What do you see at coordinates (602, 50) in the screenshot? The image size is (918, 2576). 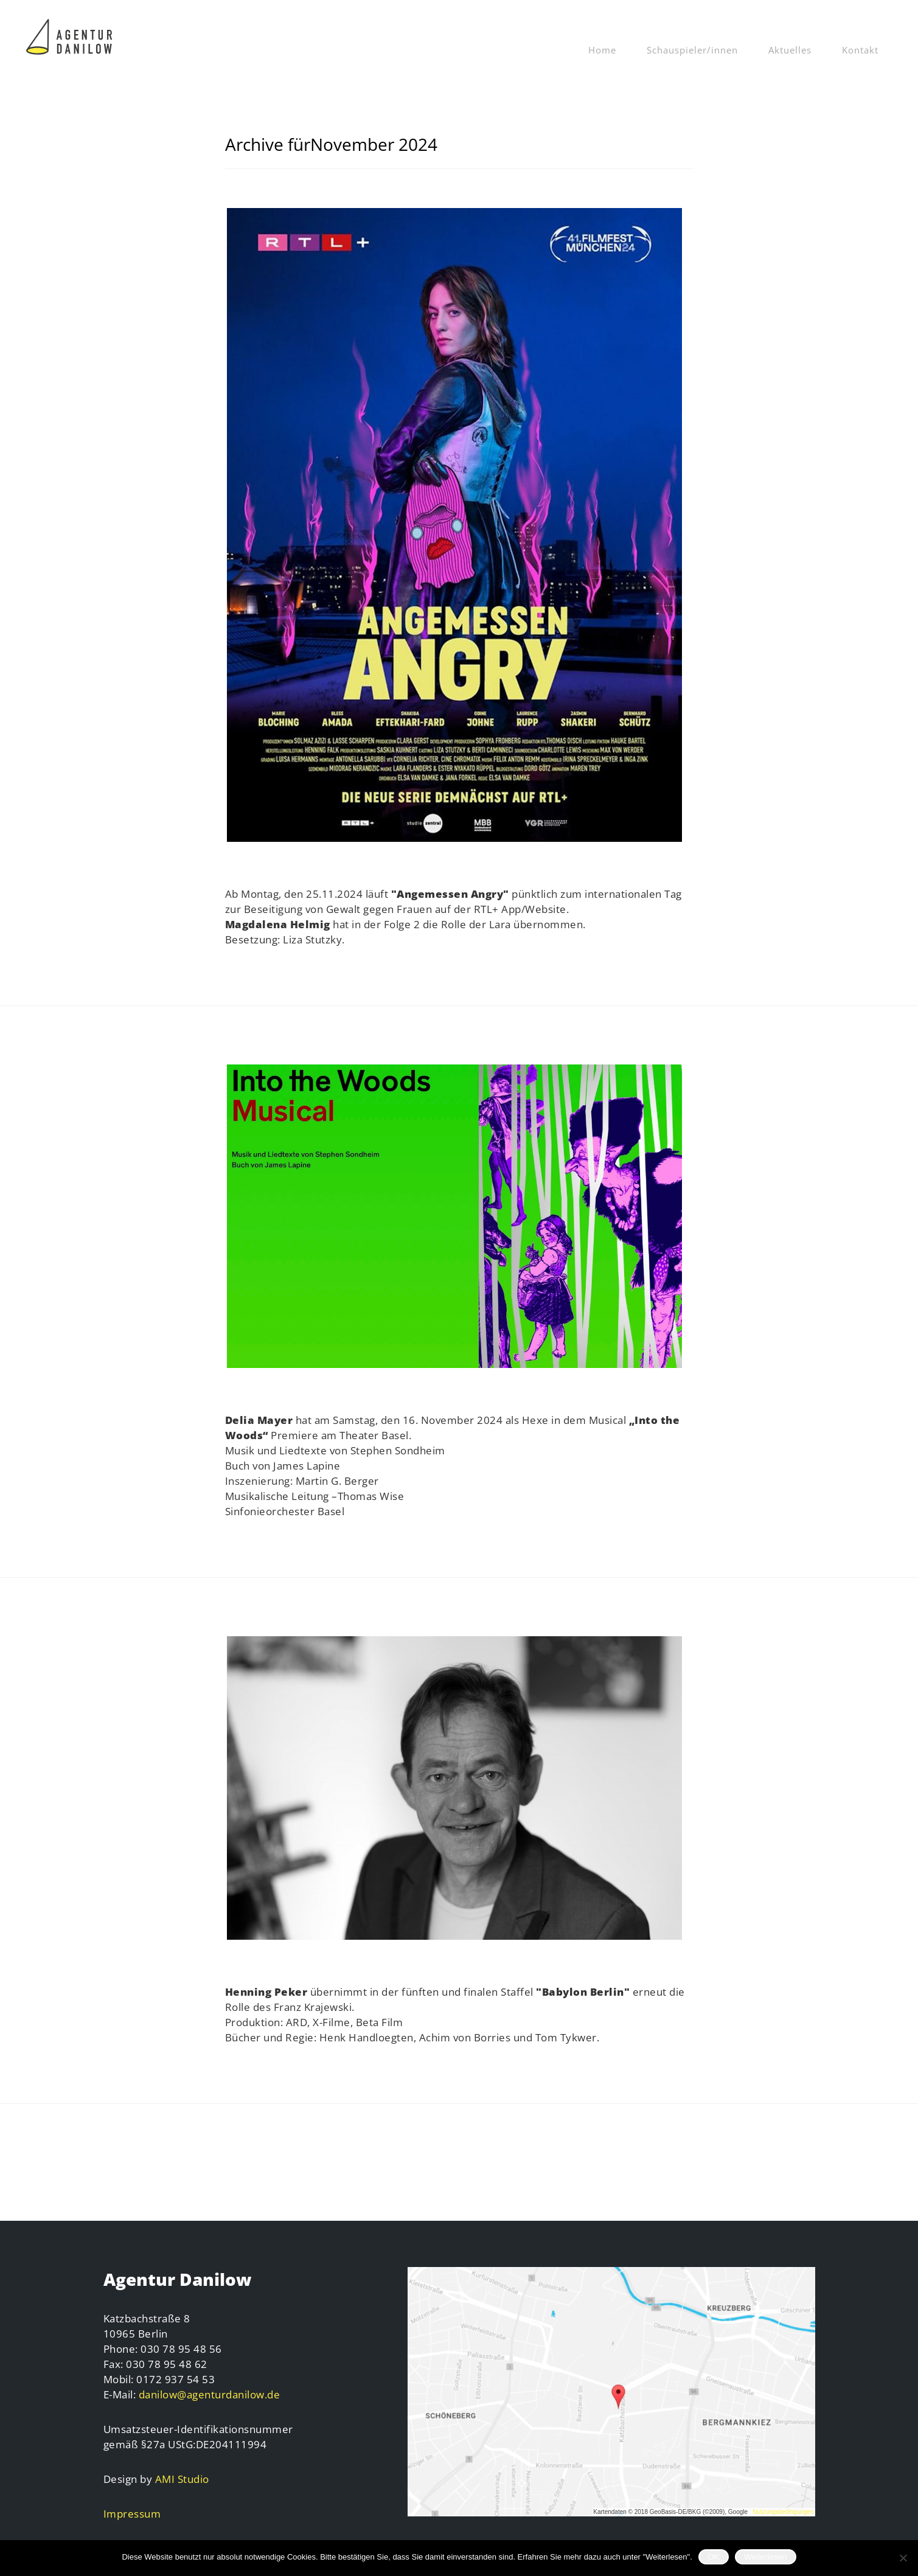 I see `Home` at bounding box center [602, 50].